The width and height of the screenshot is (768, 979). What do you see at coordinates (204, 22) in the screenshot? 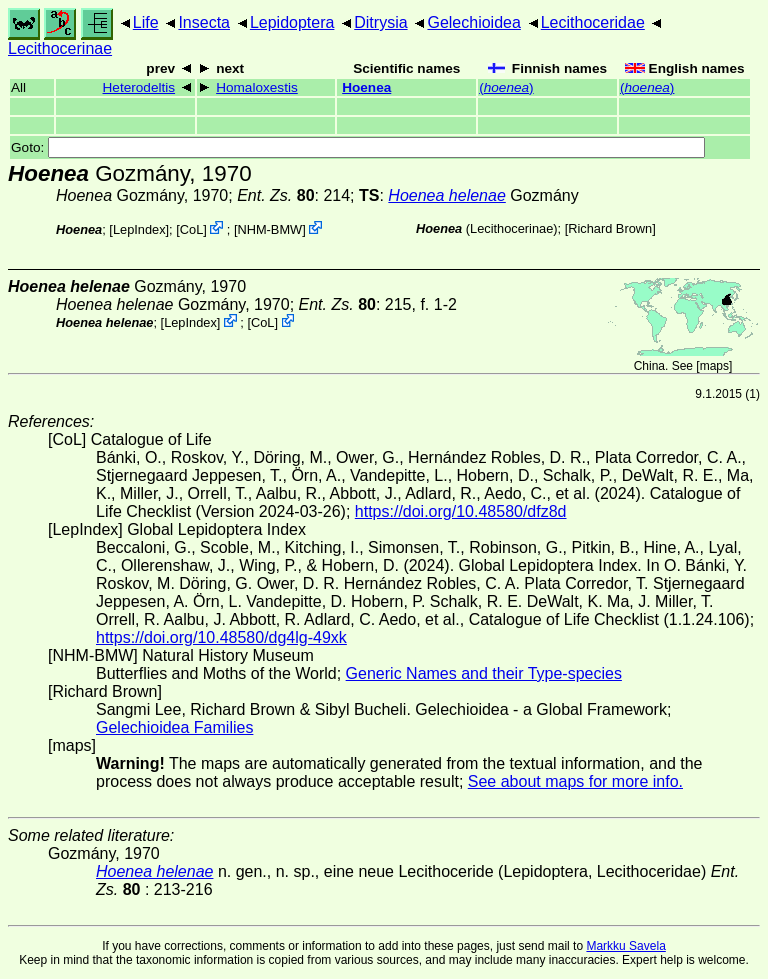
I see `Insecta` at bounding box center [204, 22].